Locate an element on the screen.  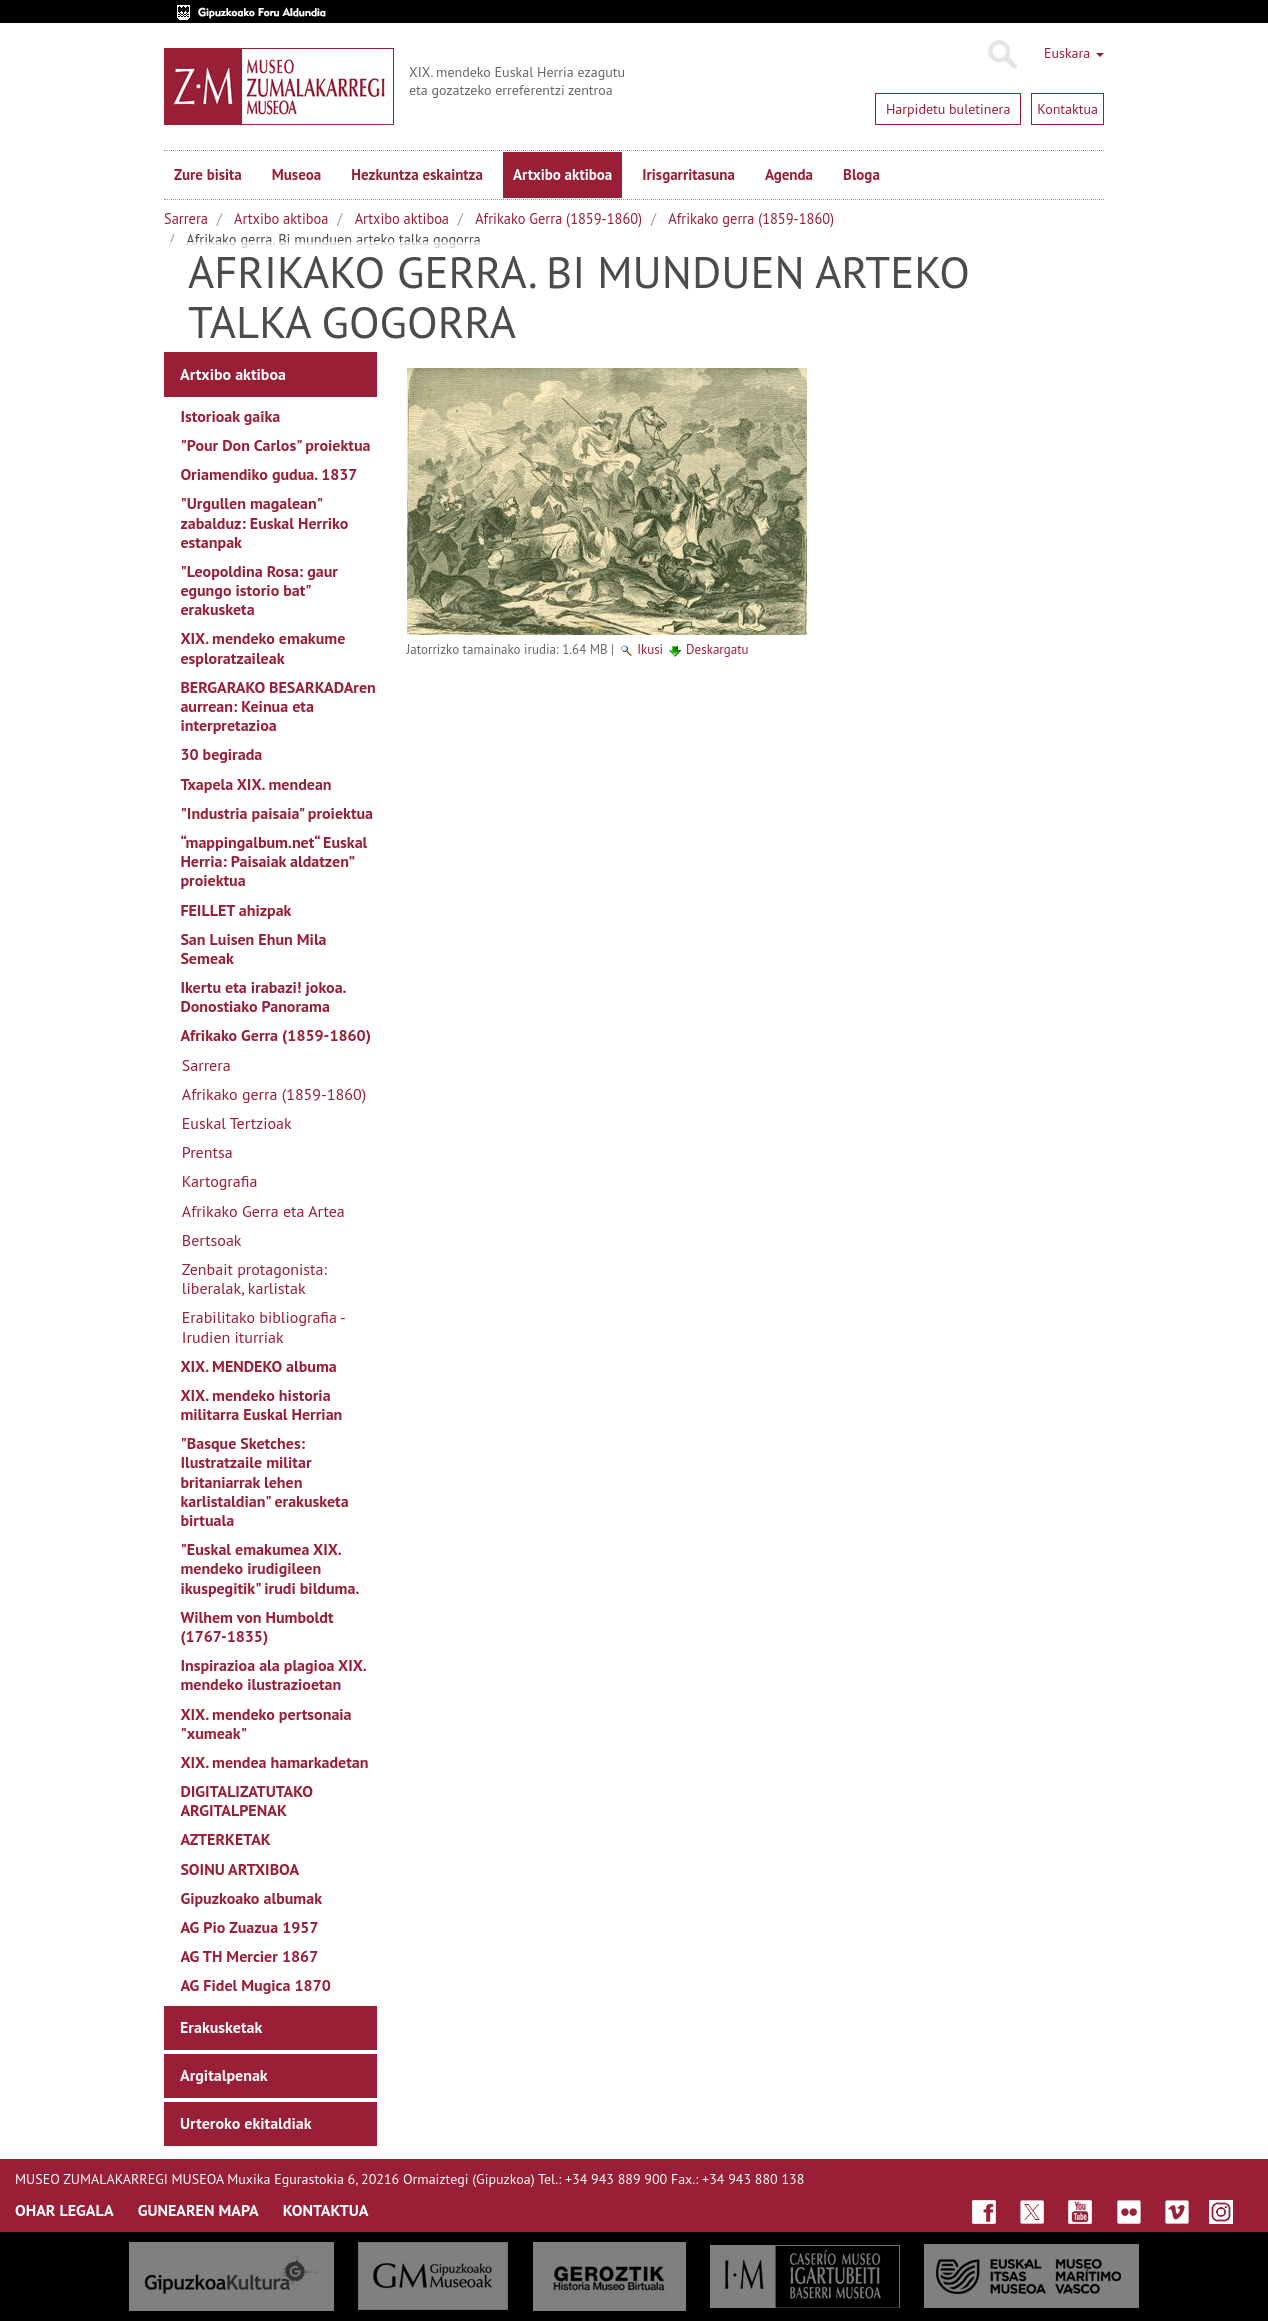
OHAR LEGALA is located at coordinates (64, 2210).